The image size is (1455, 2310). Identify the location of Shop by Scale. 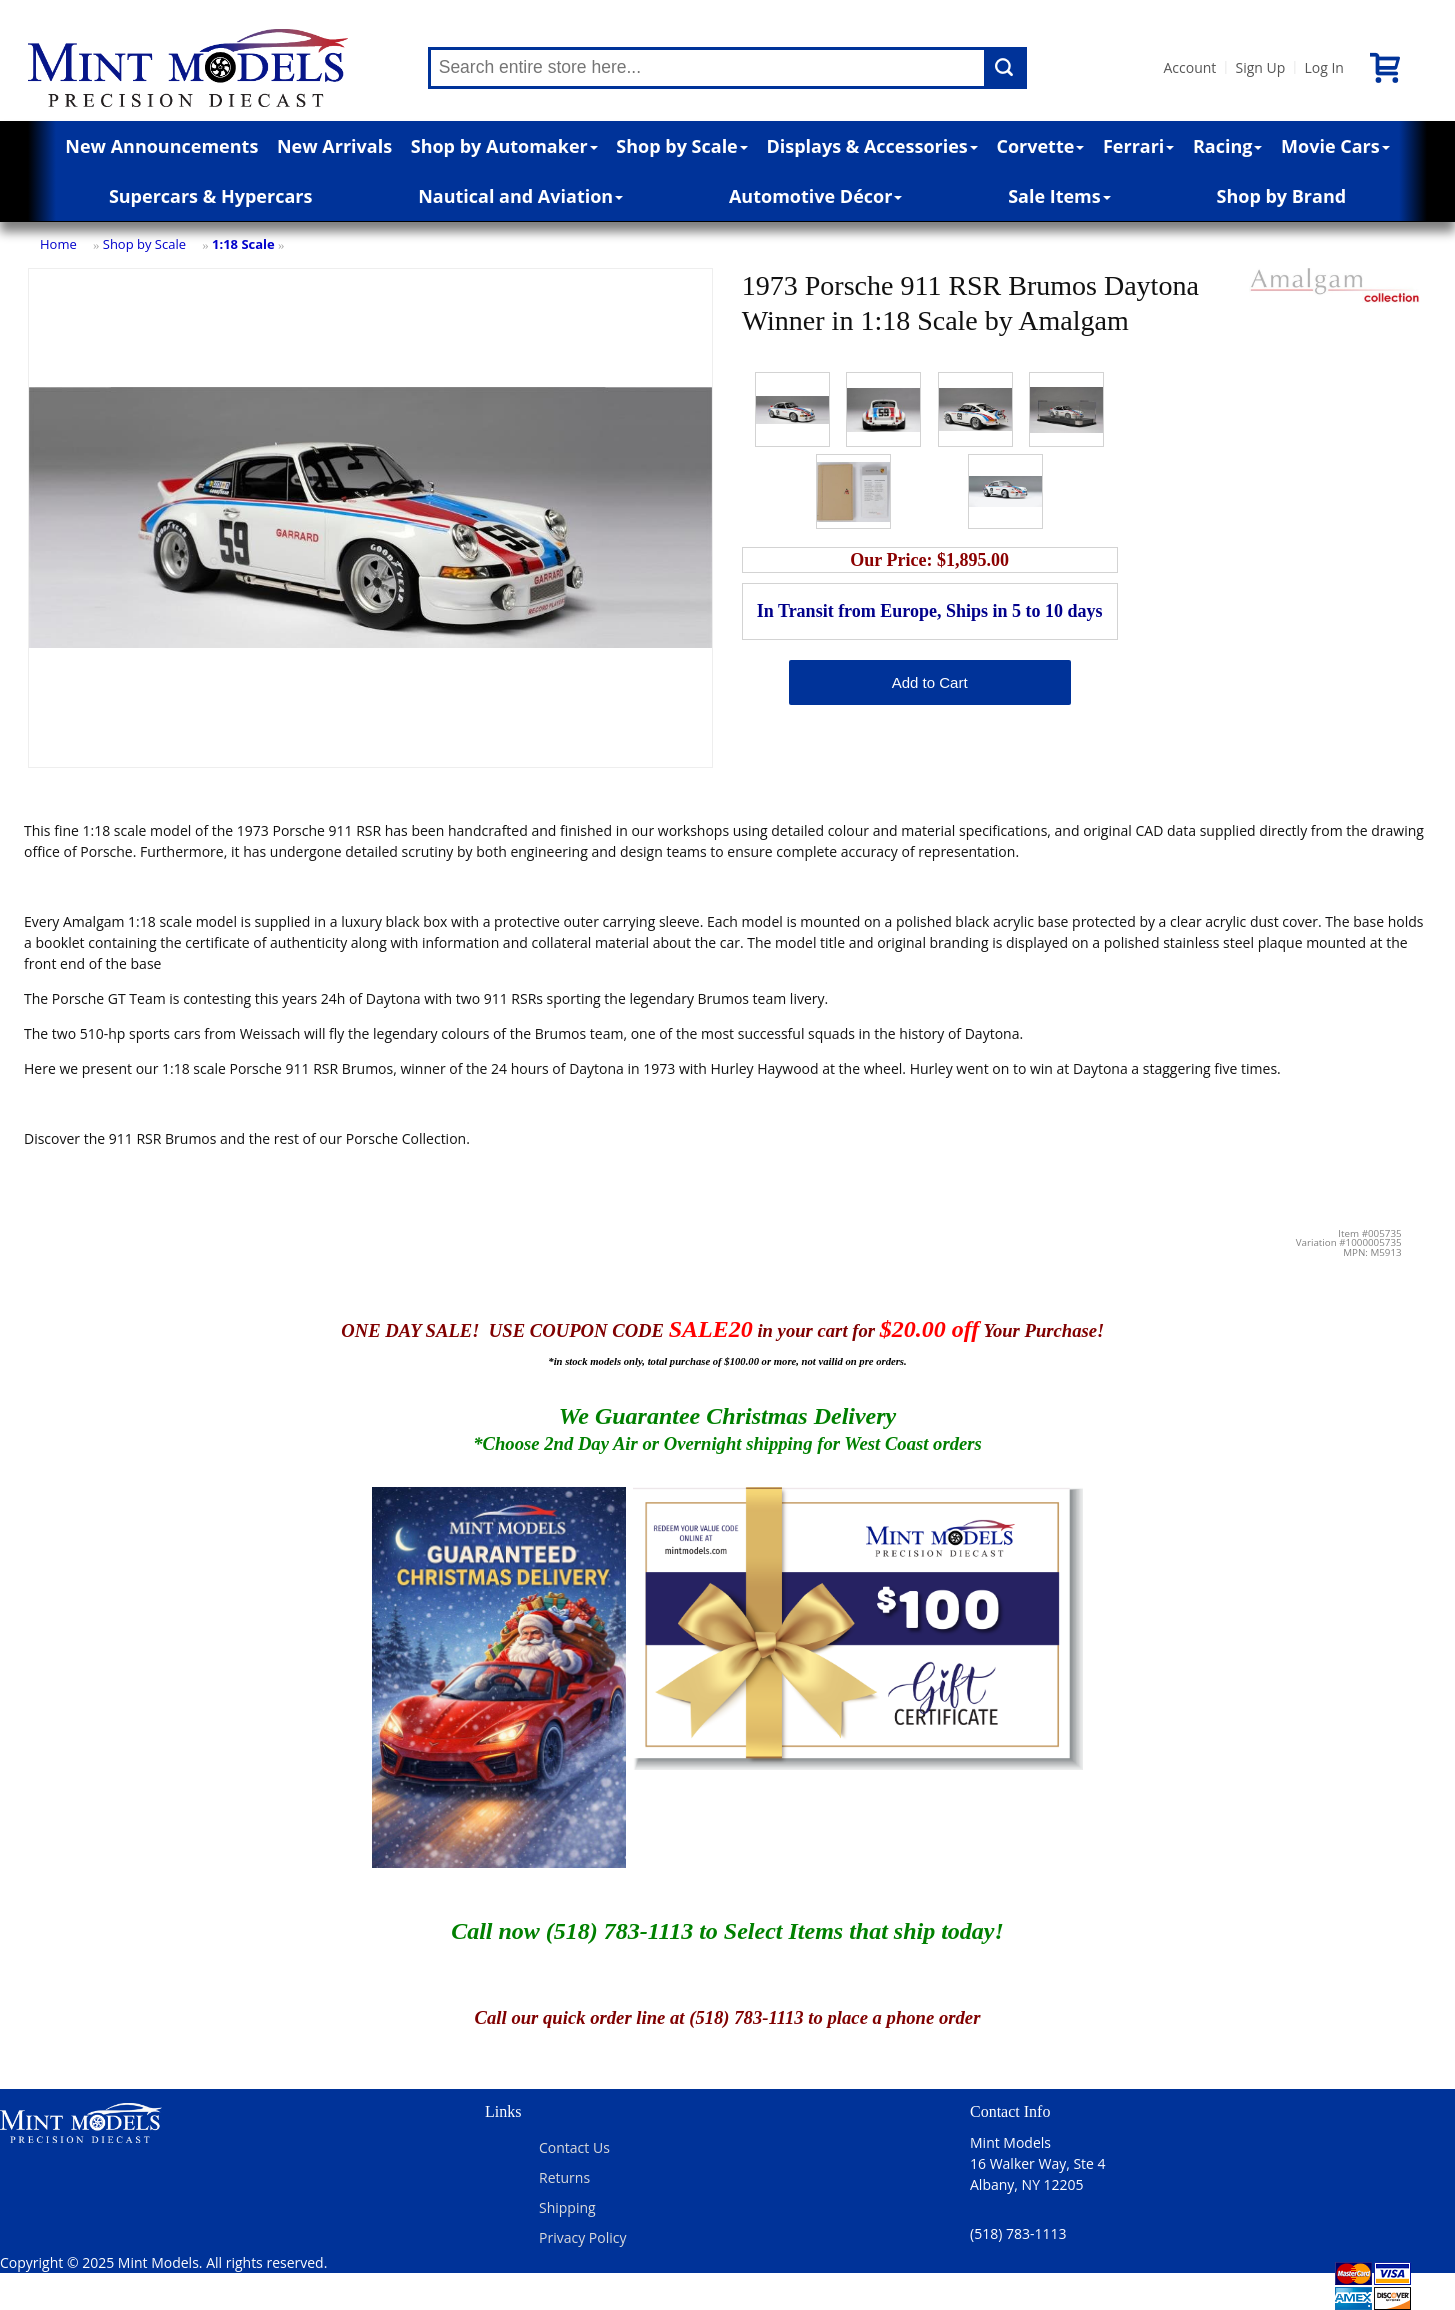
(681, 146).